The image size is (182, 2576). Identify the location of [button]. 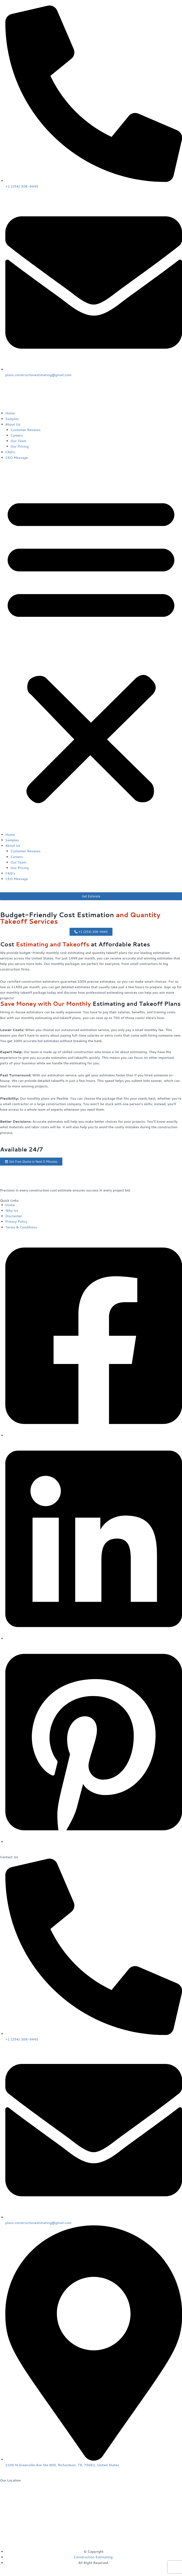
(91, 649).